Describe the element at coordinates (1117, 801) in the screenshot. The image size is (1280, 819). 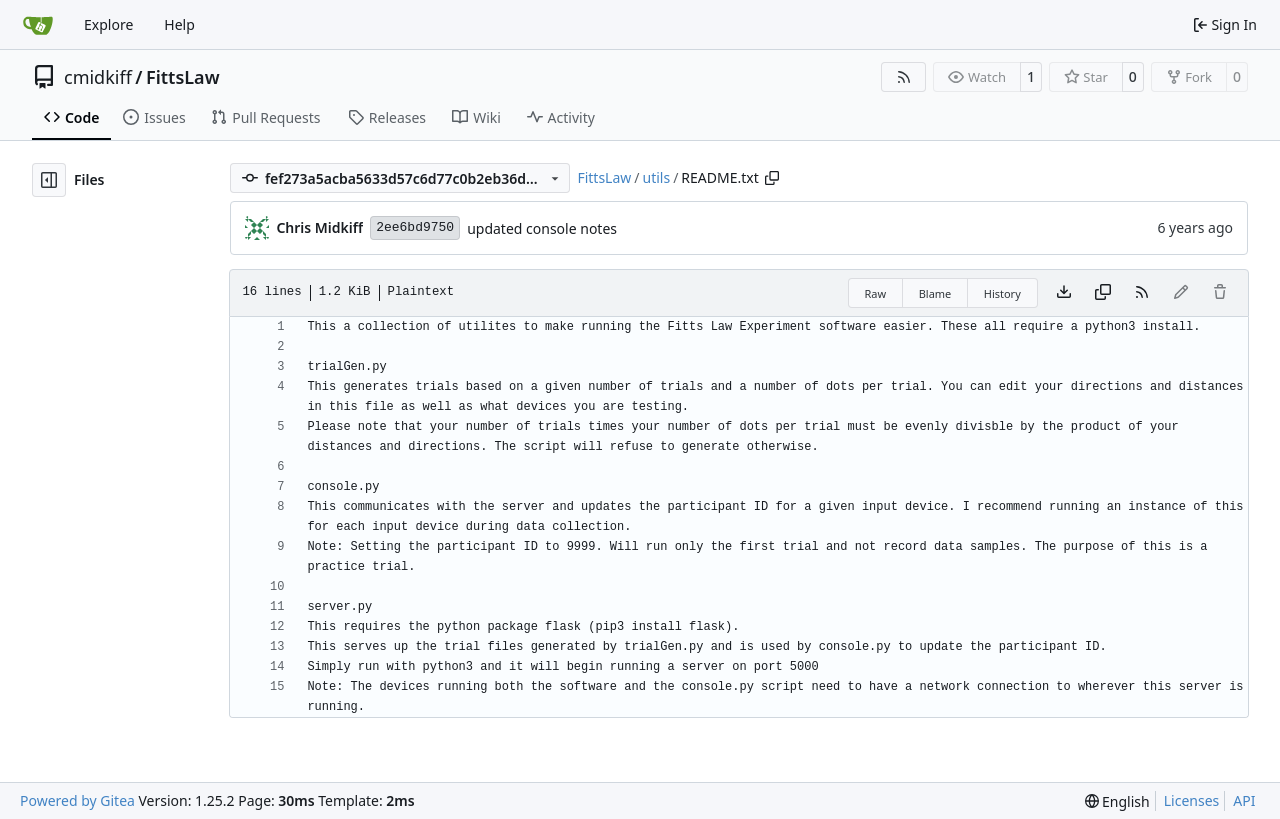
I see `[menu]` at that location.